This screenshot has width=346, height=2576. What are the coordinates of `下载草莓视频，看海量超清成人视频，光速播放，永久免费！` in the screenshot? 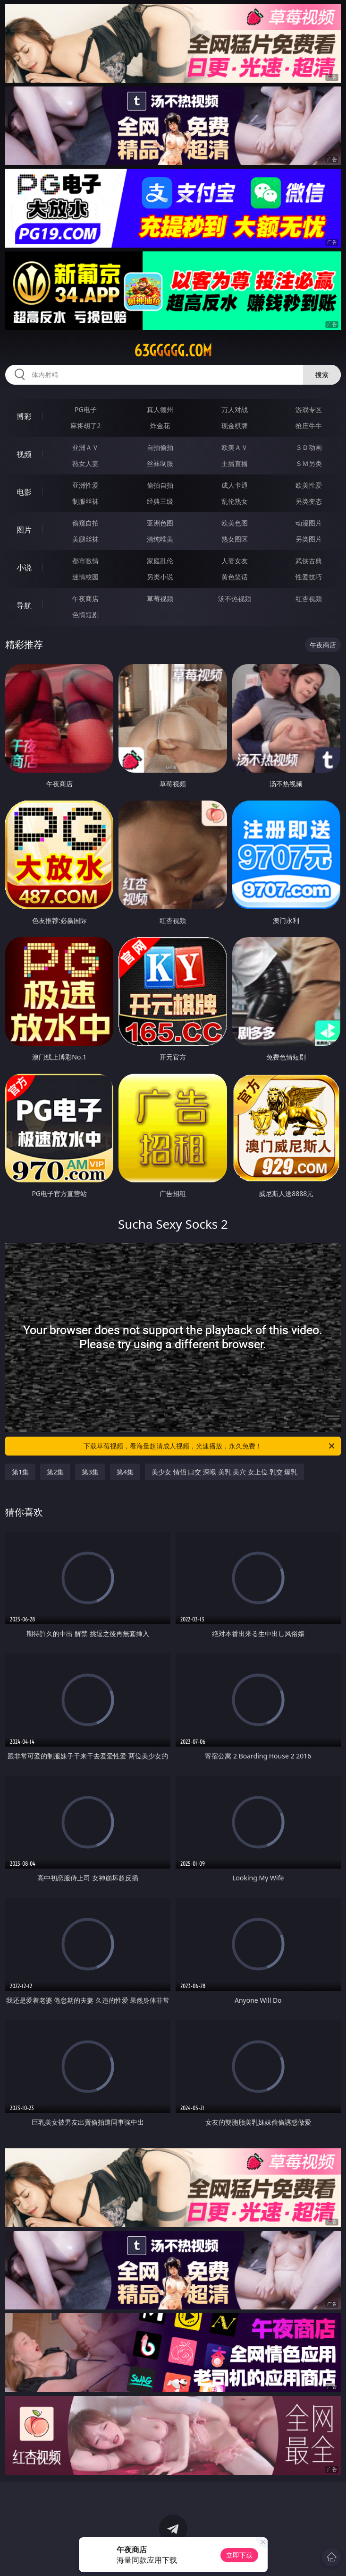 It's located at (210, 1446).